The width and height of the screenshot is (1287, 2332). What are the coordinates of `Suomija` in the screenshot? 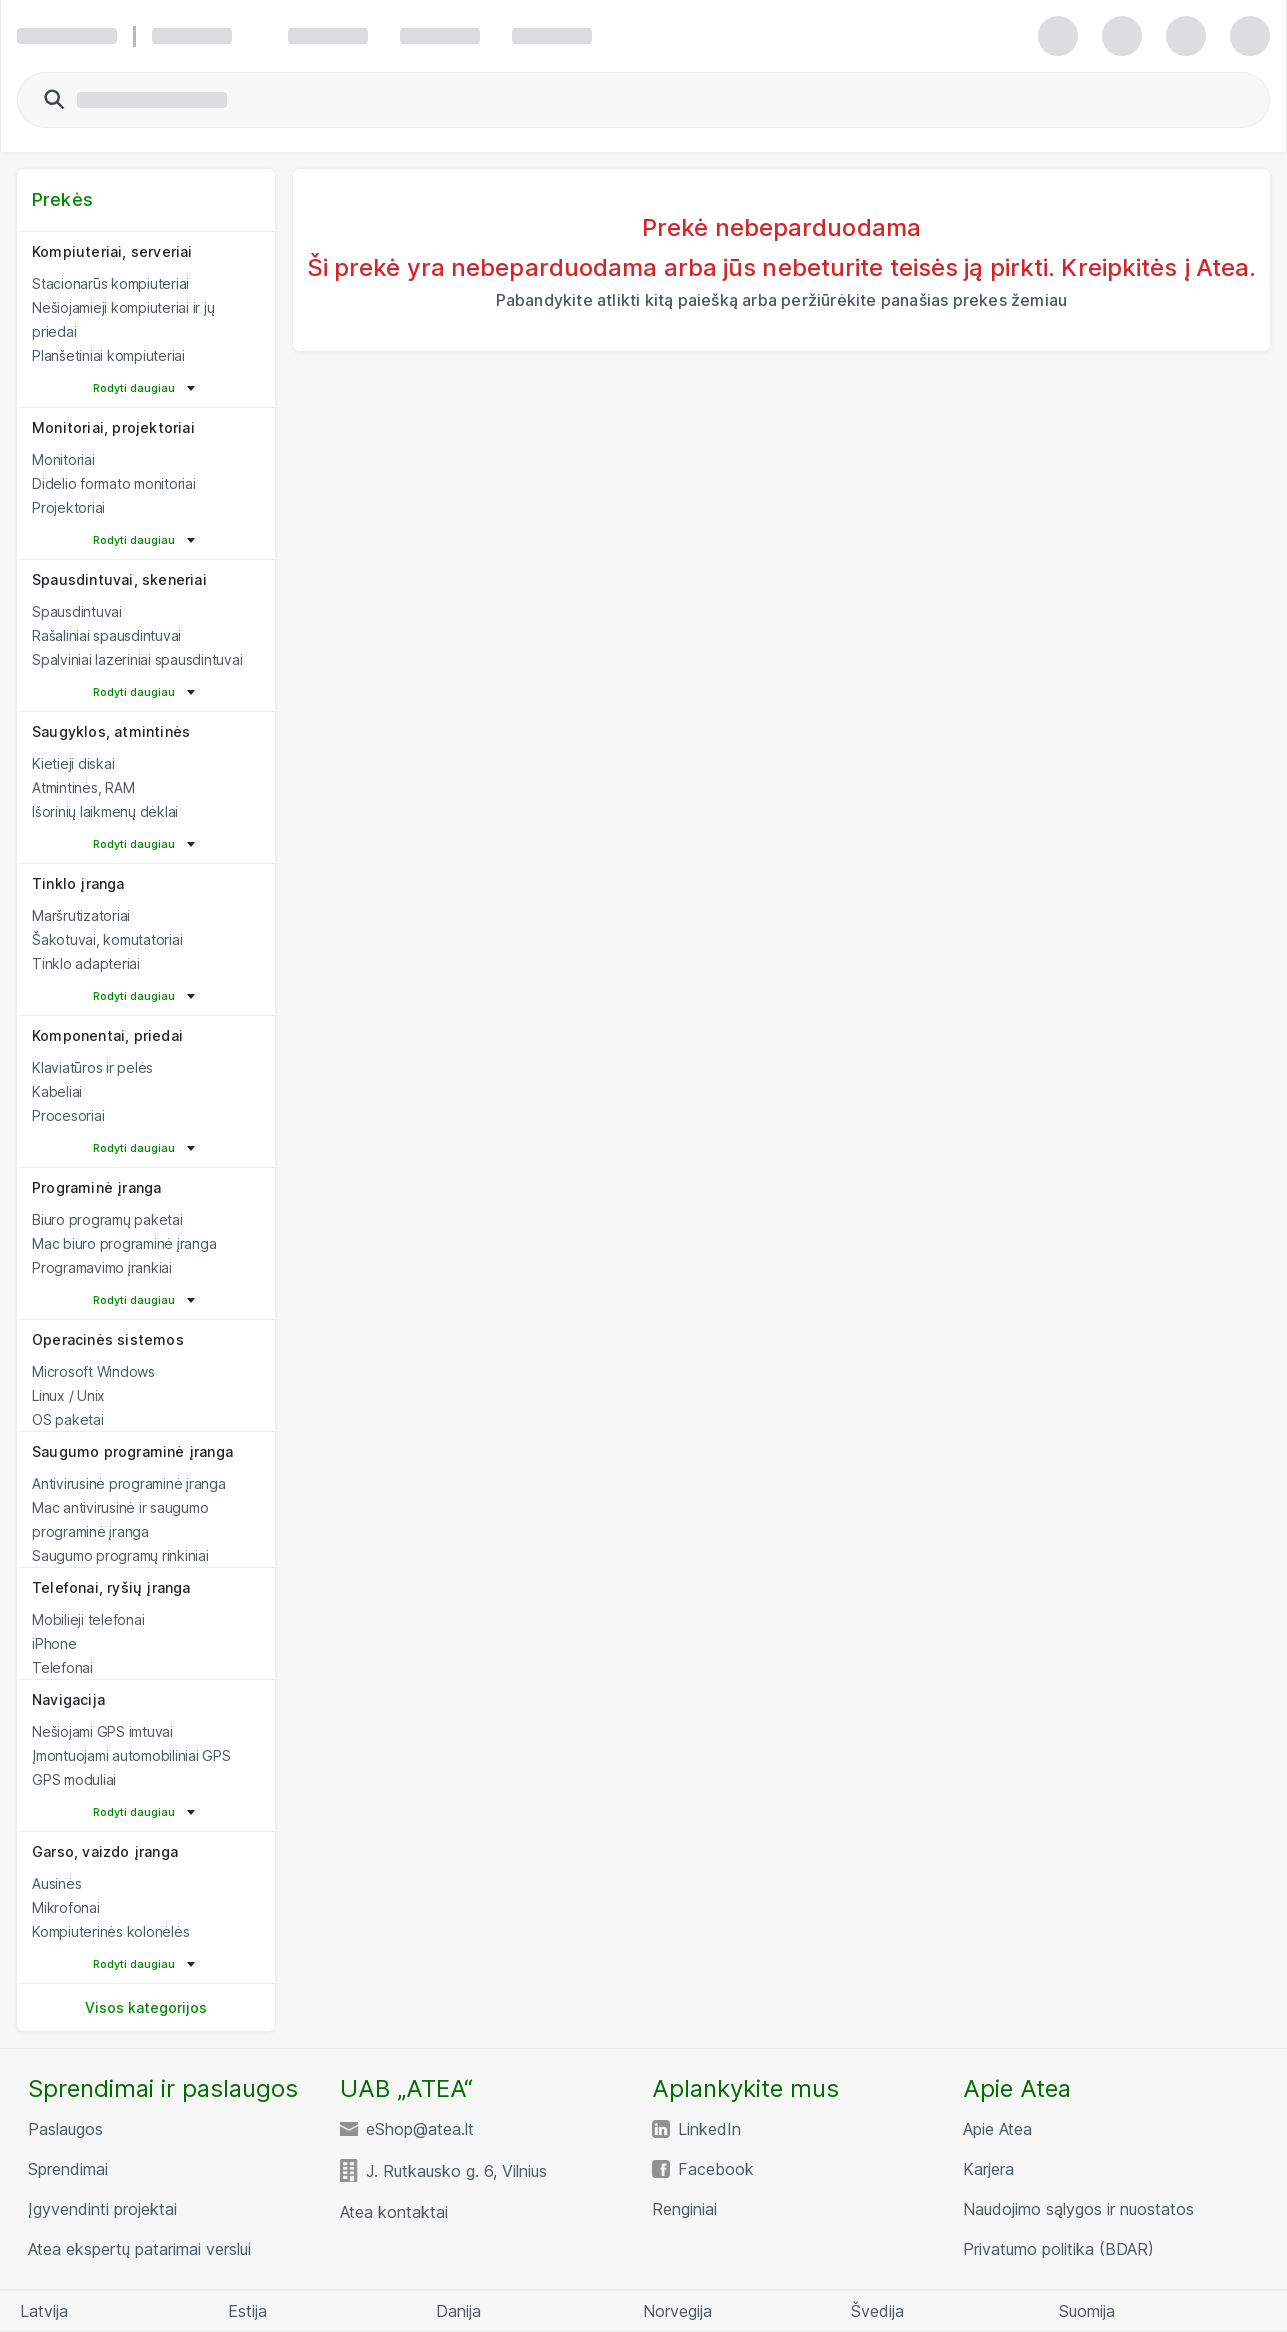 It's located at (1087, 2311).